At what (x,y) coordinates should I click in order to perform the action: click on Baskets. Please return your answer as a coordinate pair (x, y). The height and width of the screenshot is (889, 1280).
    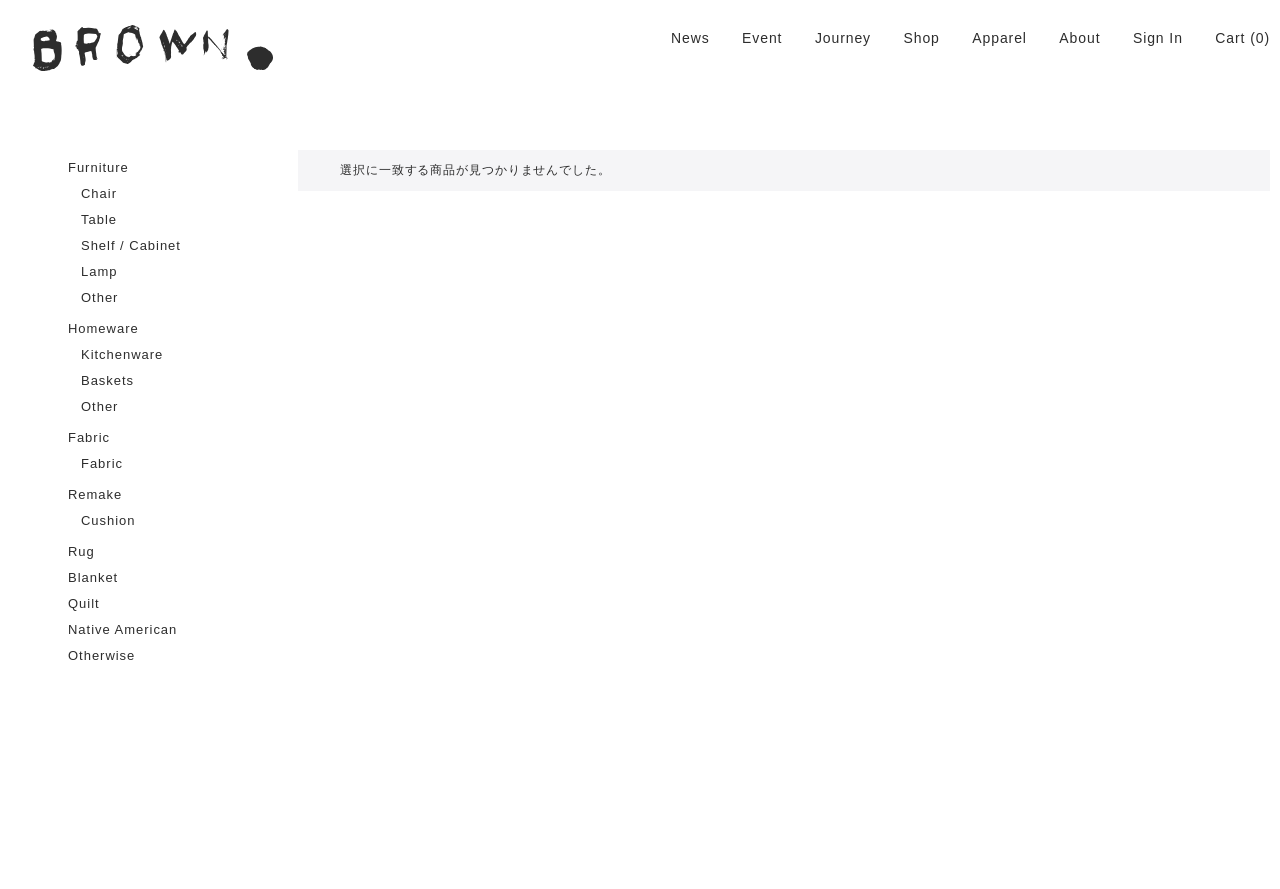
    Looking at the image, I should click on (107, 380).